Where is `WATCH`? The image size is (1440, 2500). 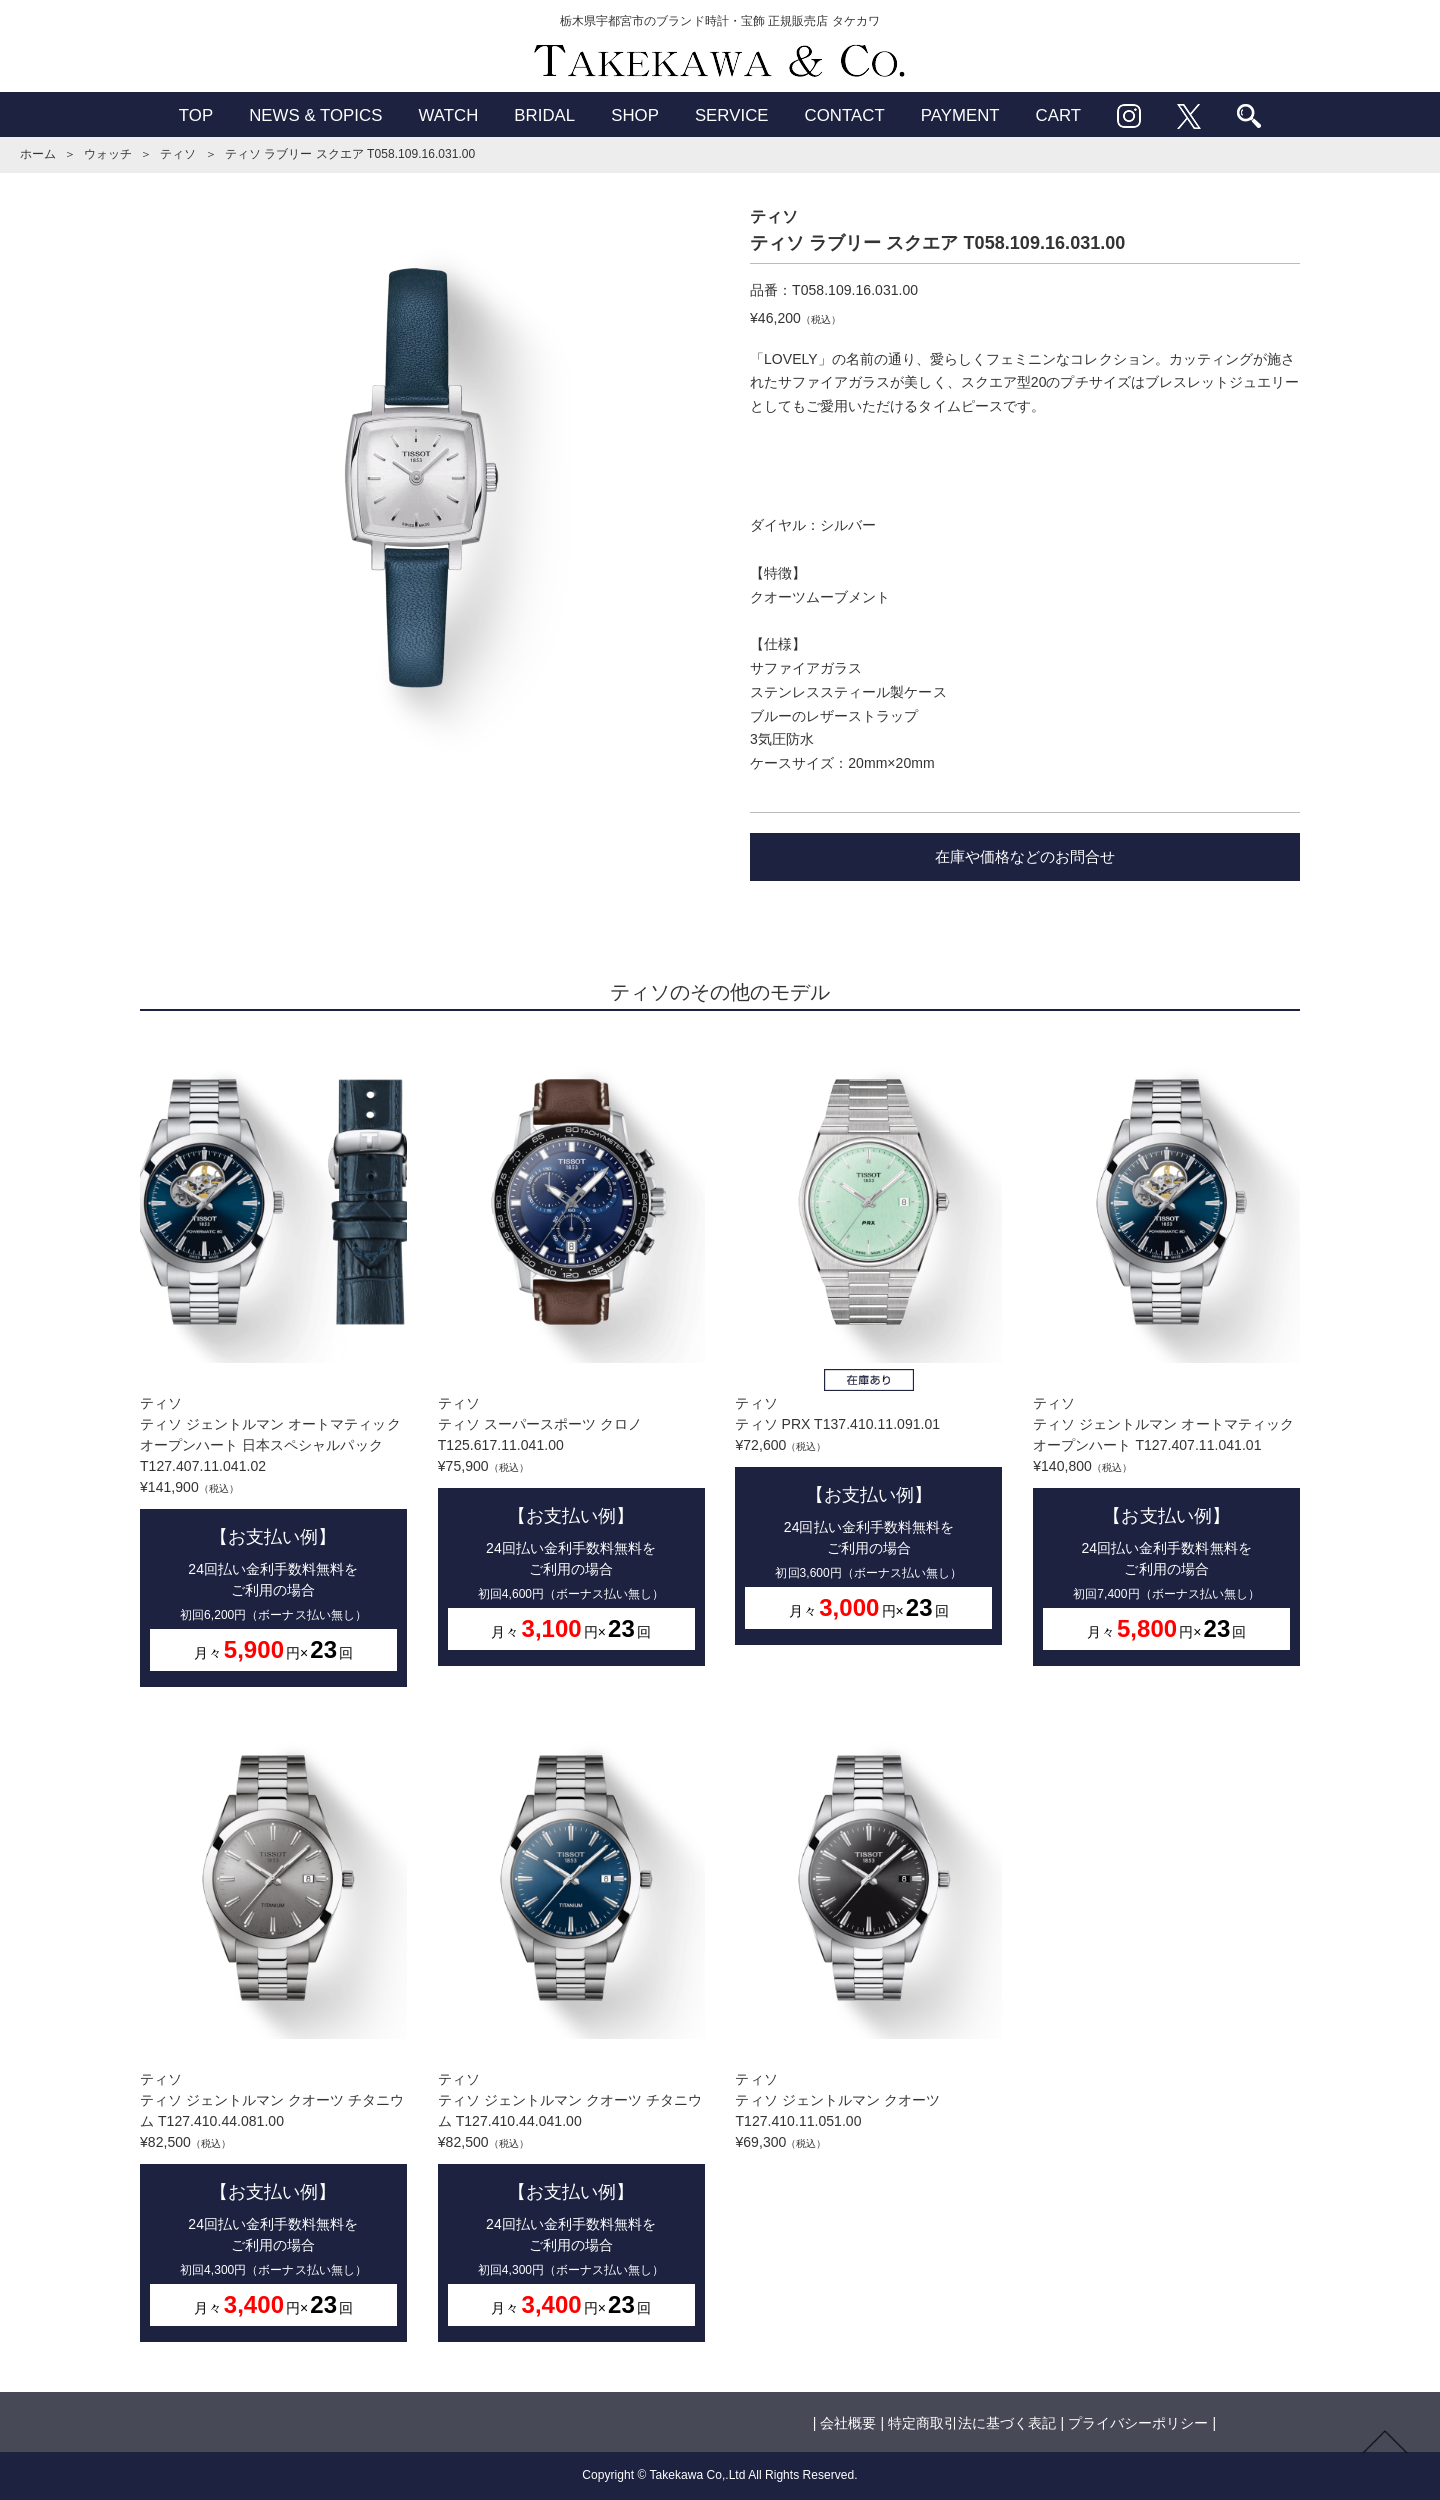 WATCH is located at coordinates (448, 115).